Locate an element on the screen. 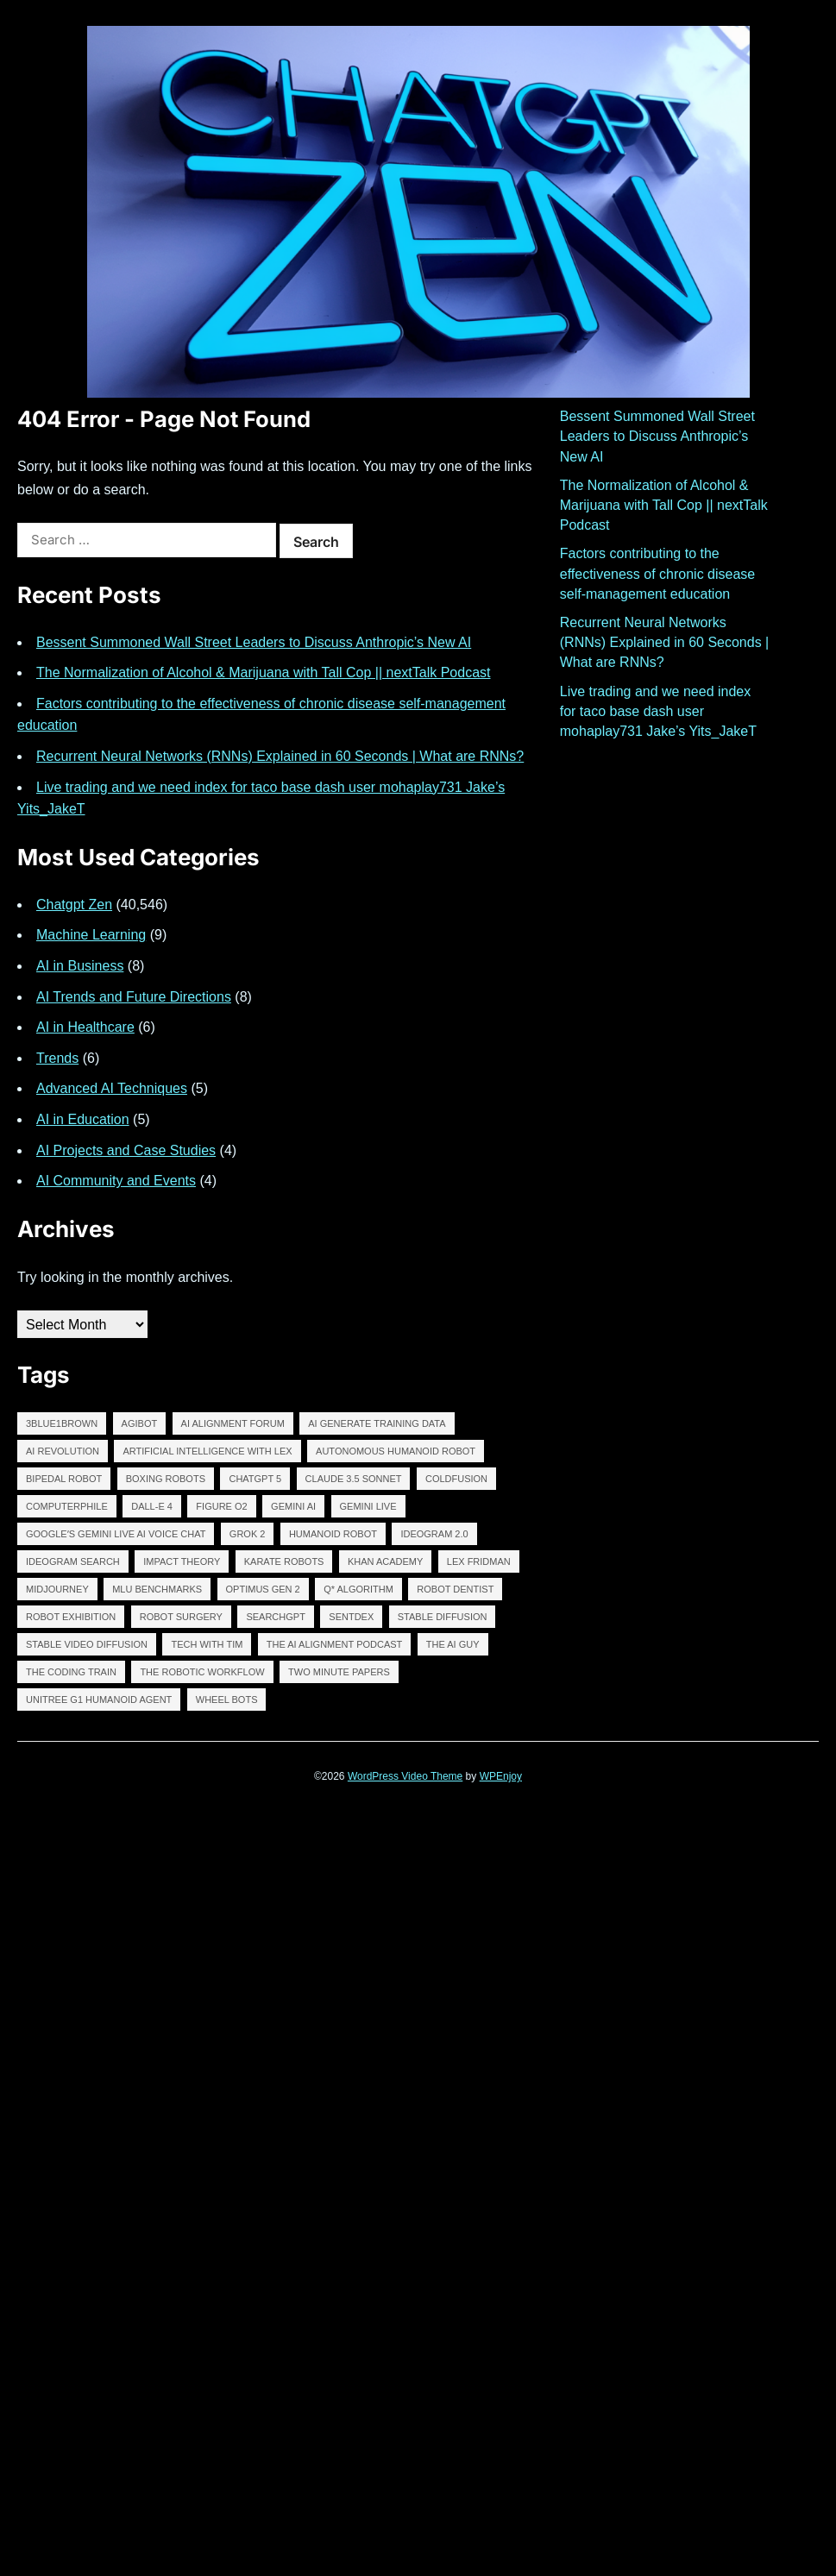 Image resolution: width=836 pixels, height=2576 pixels. IDEOGRAM SEARCH [IDEOGRAM SEARCH (13,611 items)] is located at coordinates (73, 1561).